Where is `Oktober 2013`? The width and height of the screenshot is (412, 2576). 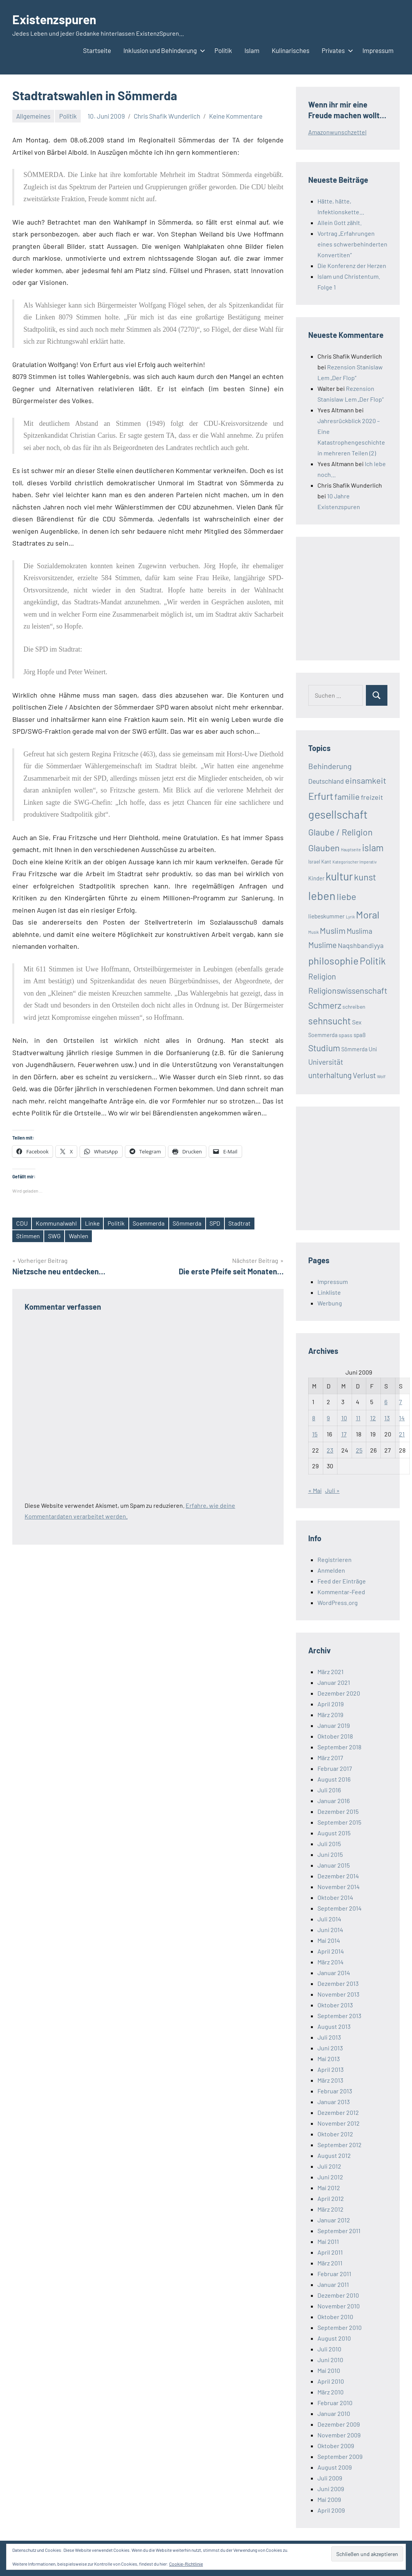
Oktober 2013 is located at coordinates (335, 2005).